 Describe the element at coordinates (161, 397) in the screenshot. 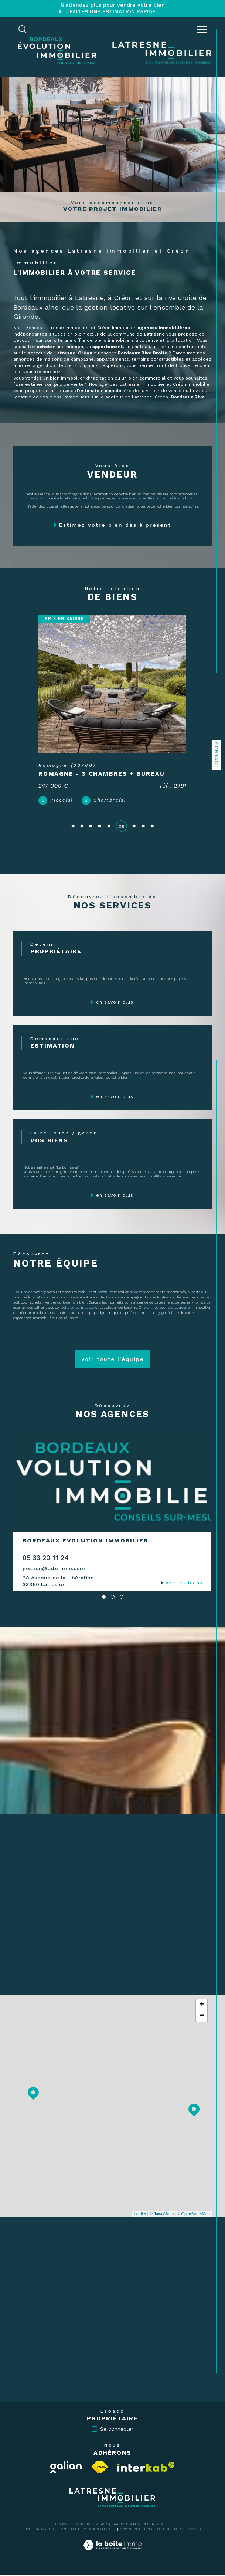

I see `Créon` at that location.